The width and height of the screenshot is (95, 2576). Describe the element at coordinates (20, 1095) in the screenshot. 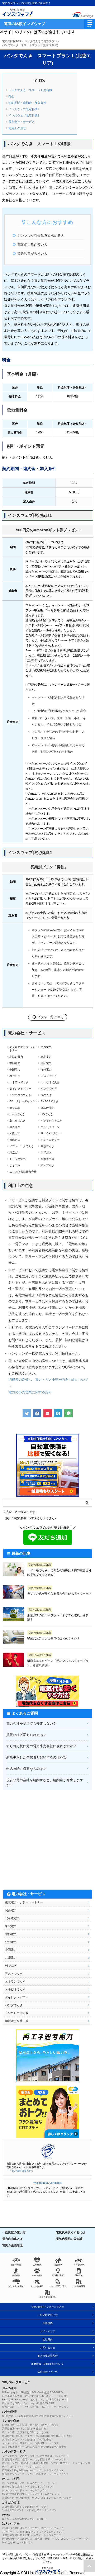

I see `ミツウロコでんき` at that location.